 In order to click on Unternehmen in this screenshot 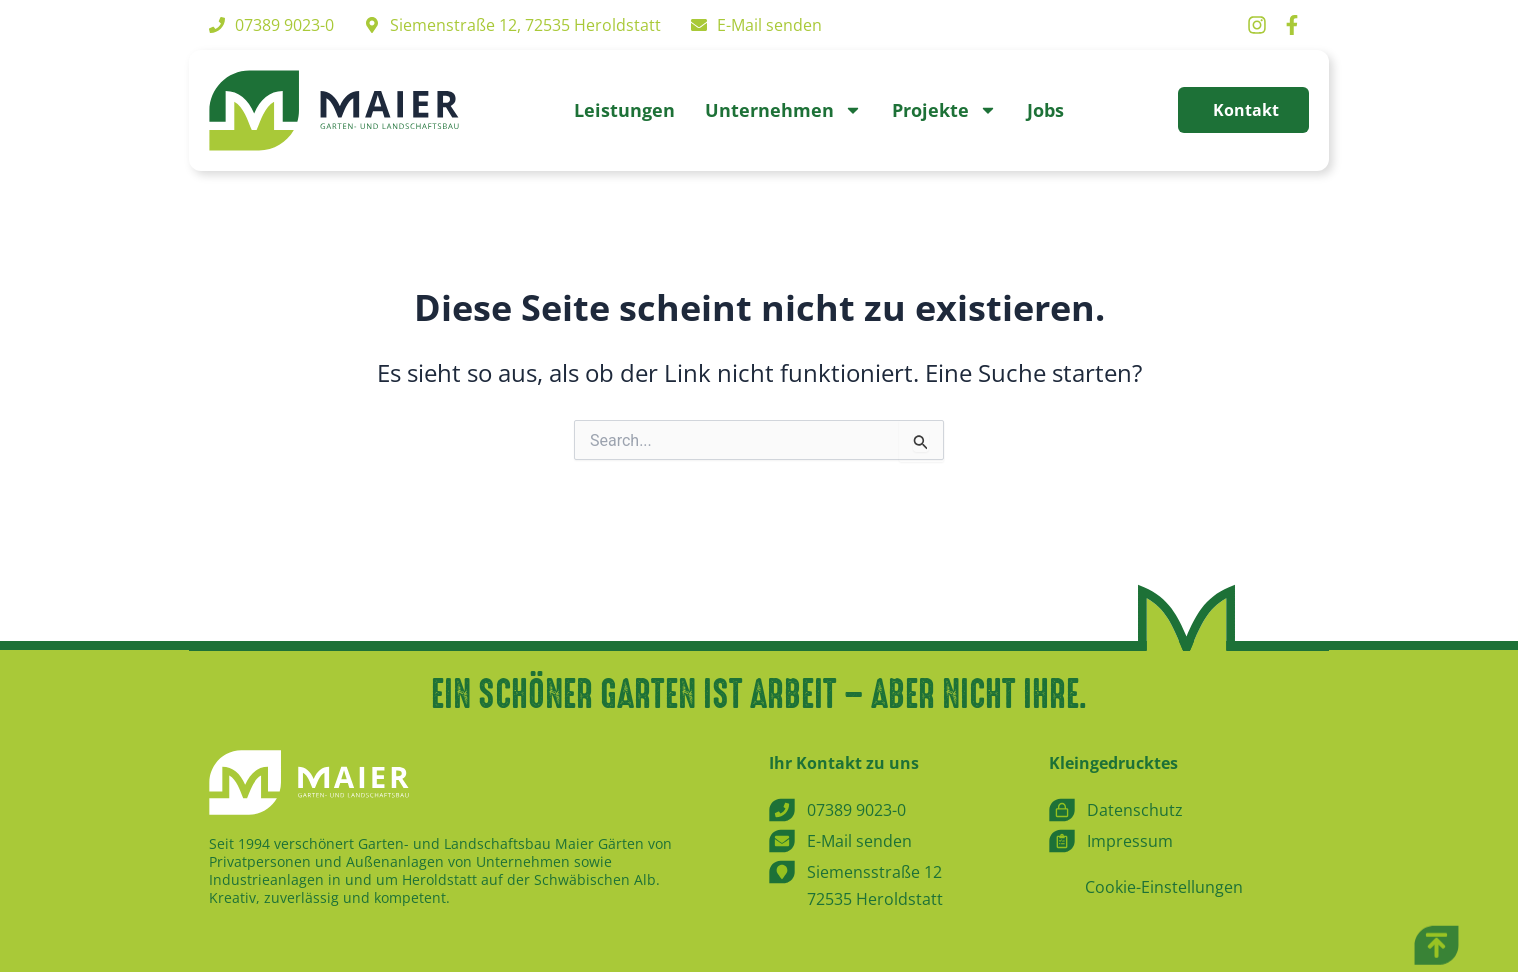, I will do `click(783, 110)`.